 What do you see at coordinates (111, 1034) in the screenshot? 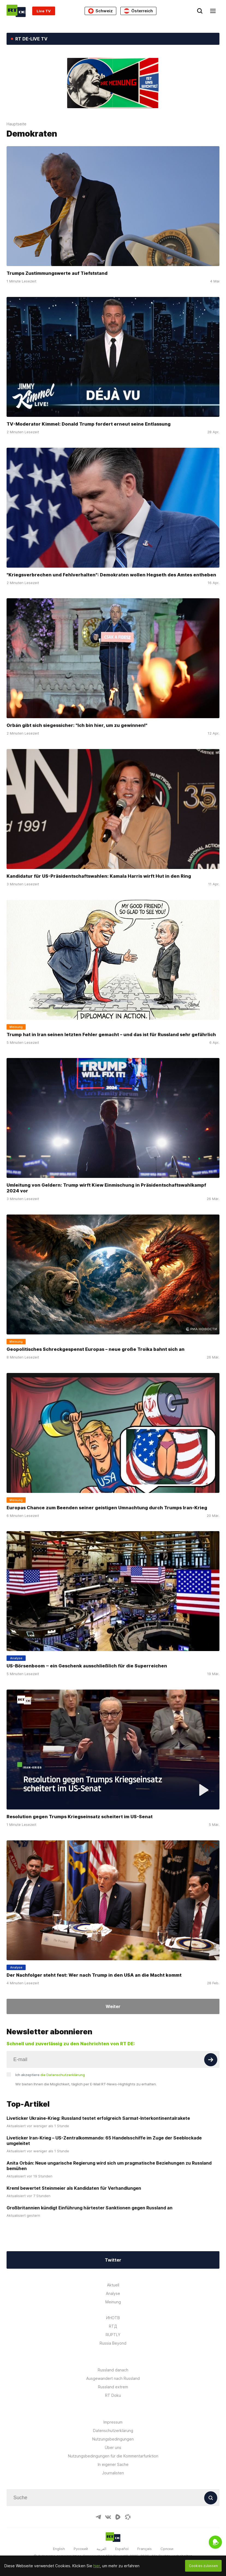
I see `Trump hat in Iran seinen letzten Fehler gemacht – und das ist für Russland sehr gefährlich` at bounding box center [111, 1034].